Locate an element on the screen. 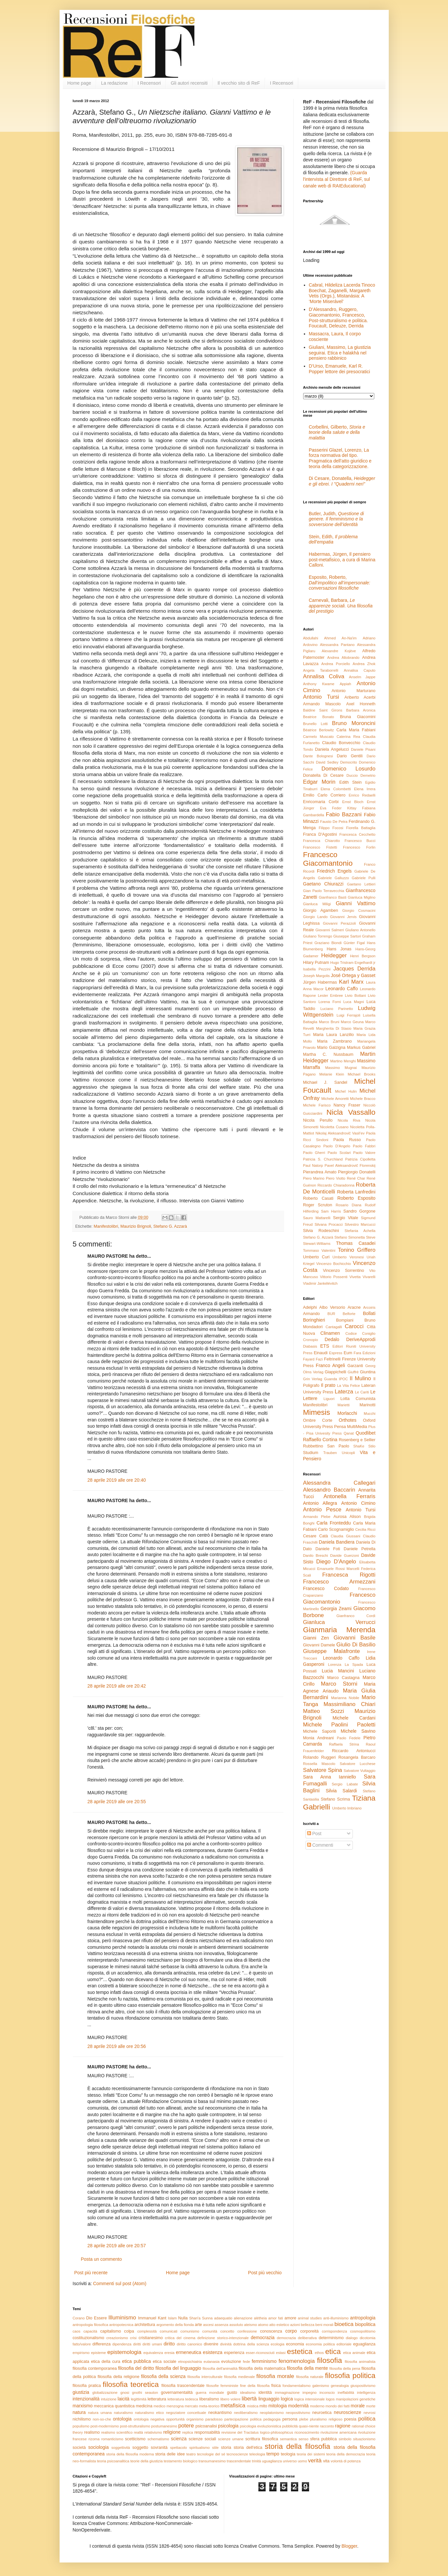 The width and height of the screenshot is (448, 2576). teleologia is located at coordinates (257, 2454).